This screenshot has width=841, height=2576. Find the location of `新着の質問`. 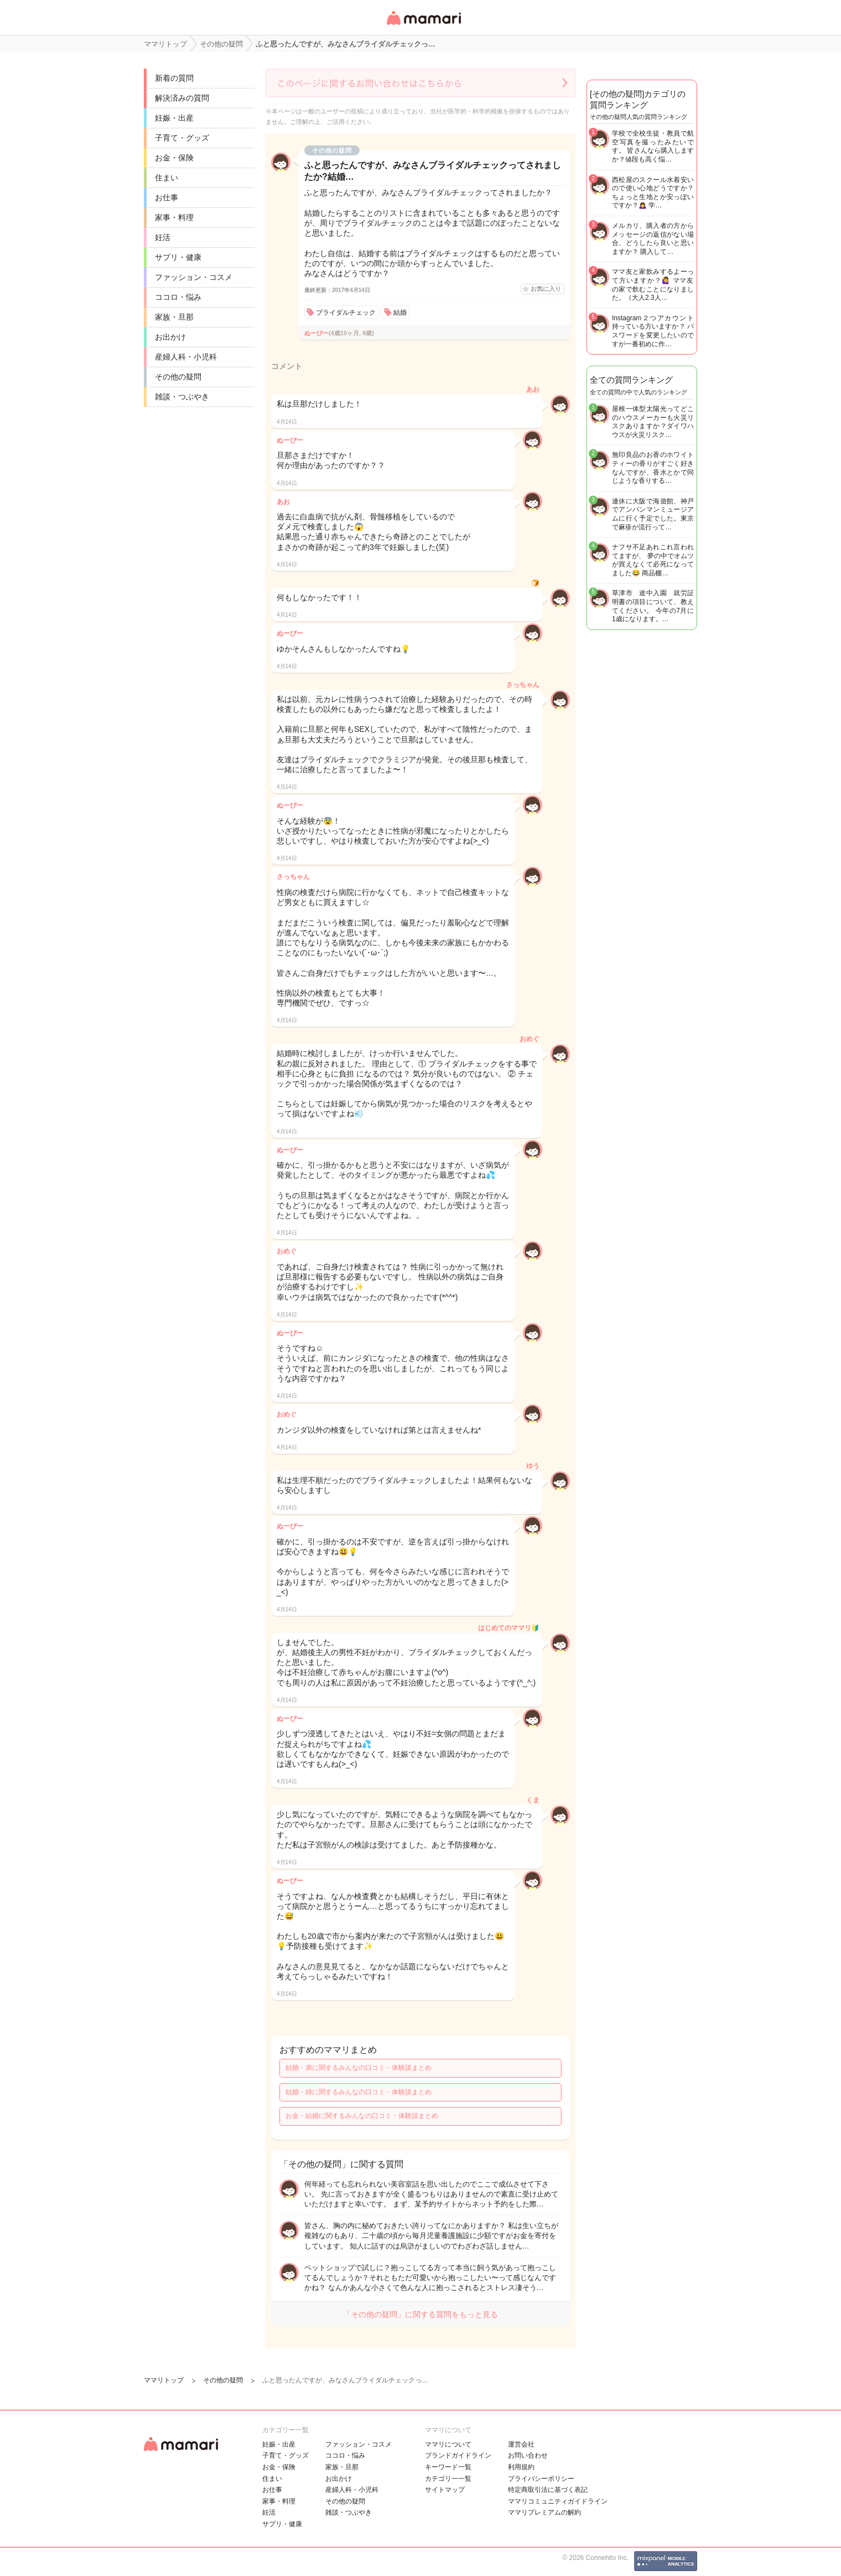

新着の質問 is located at coordinates (174, 78).